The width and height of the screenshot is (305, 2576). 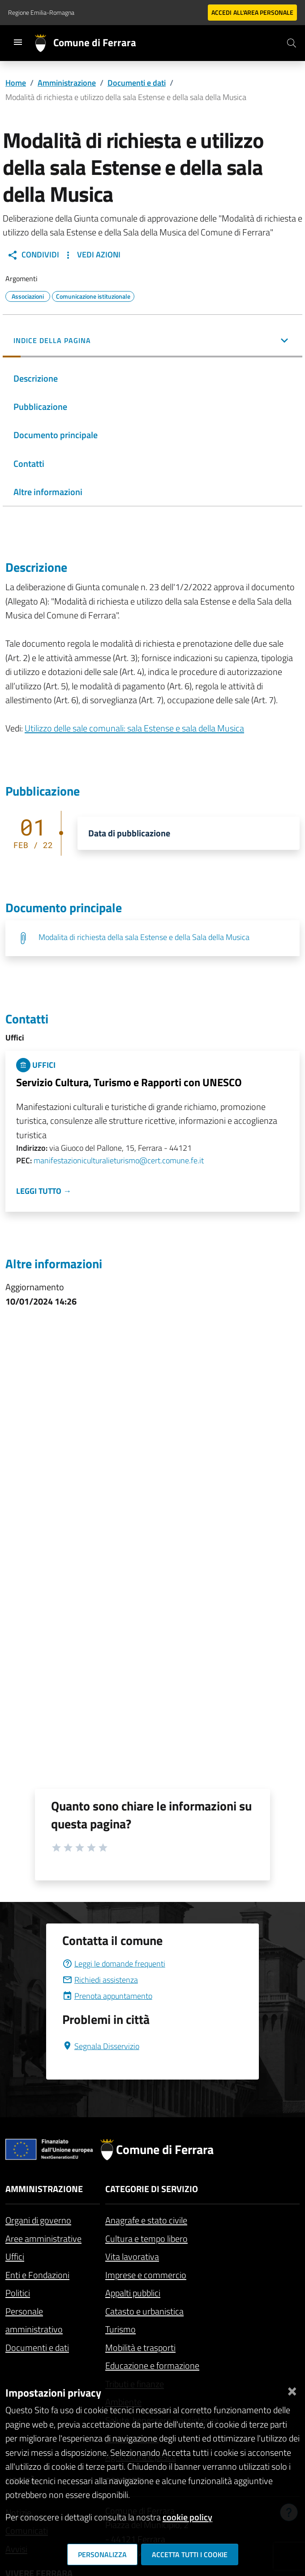 I want to click on Politici, so click(x=17, y=2293).